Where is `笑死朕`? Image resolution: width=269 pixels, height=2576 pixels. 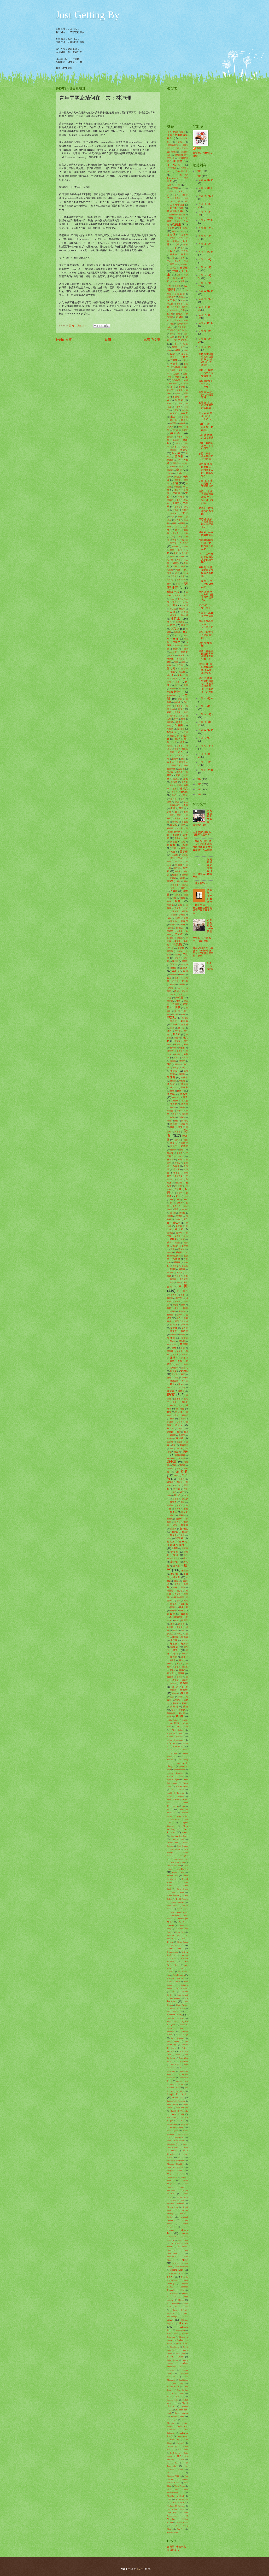
笑死朕 is located at coordinates (180, 815).